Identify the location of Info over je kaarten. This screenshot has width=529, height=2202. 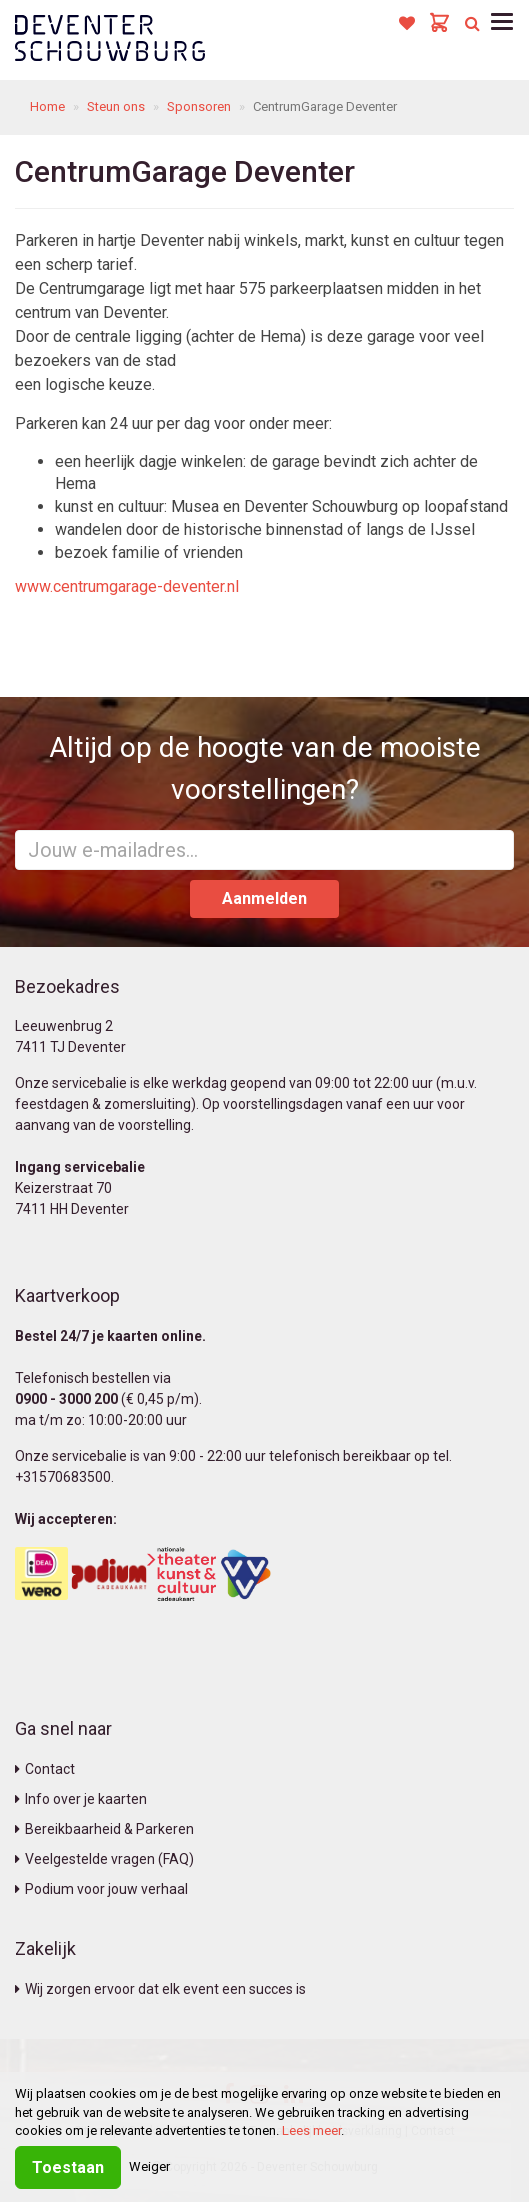
(81, 1799).